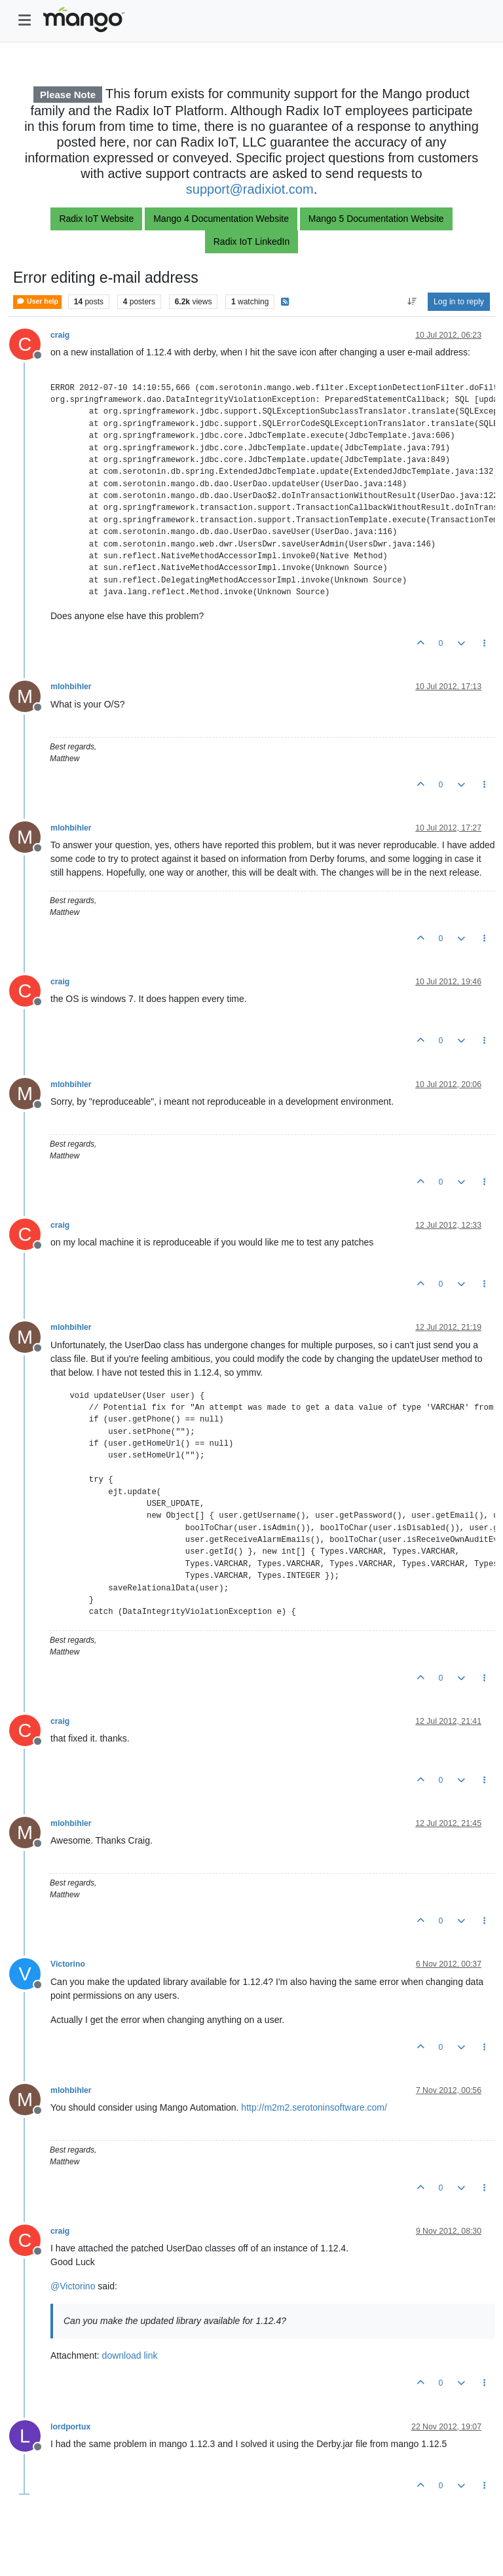 Image resolution: width=503 pixels, height=2576 pixels. Describe the element at coordinates (251, 241) in the screenshot. I see `Radix IoT LinkedIn [button]` at that location.